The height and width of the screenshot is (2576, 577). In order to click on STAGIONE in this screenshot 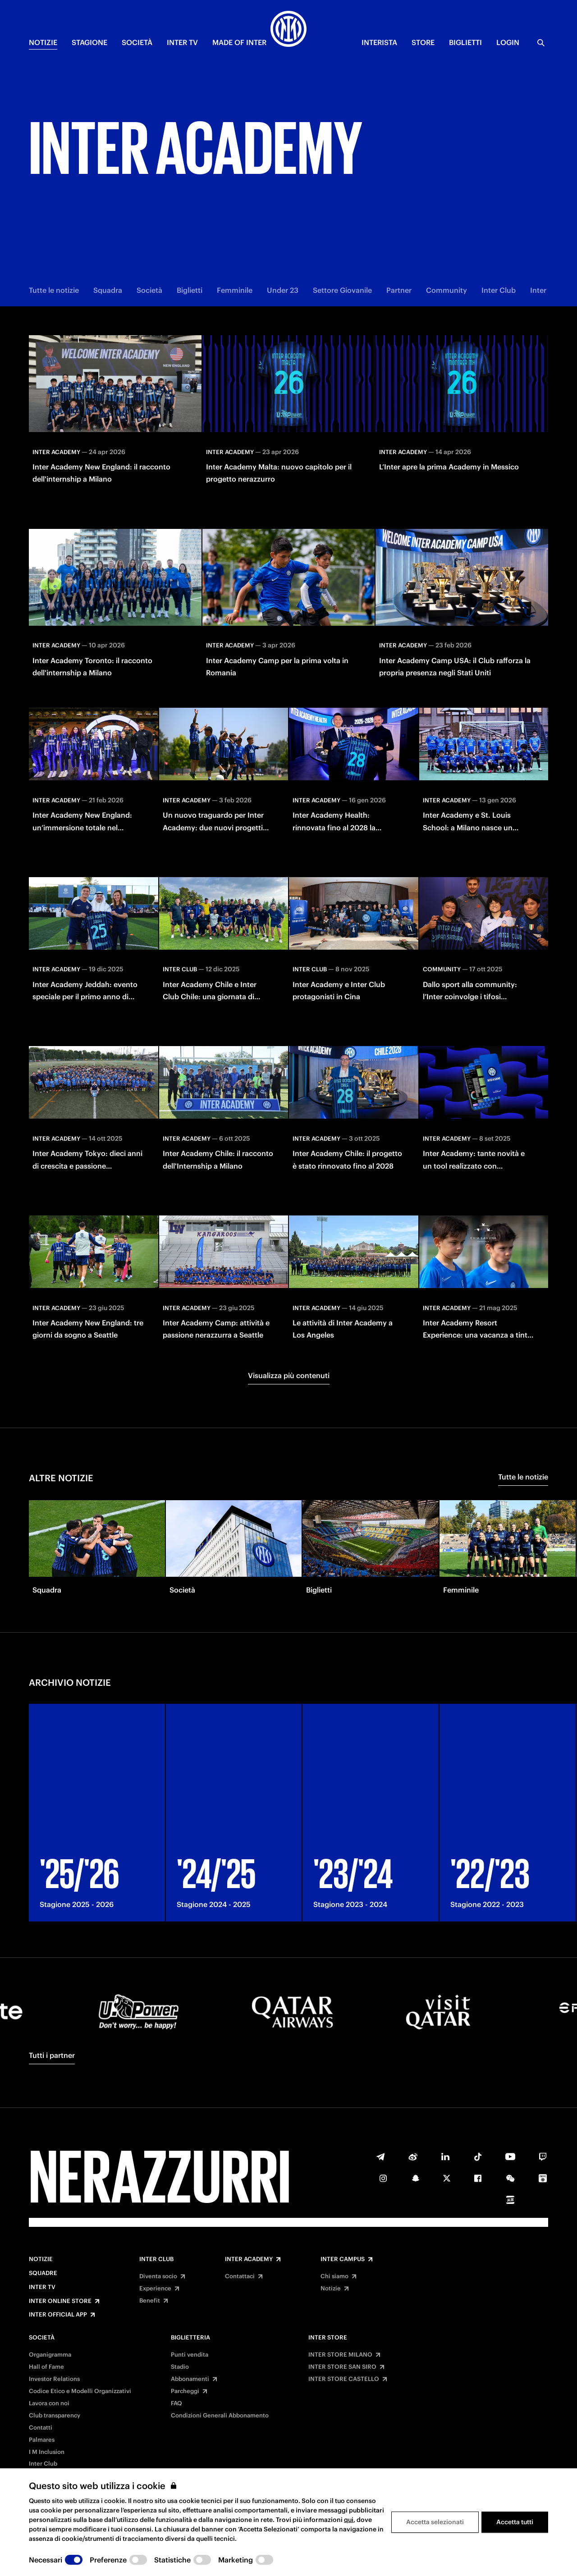, I will do `click(89, 42)`.